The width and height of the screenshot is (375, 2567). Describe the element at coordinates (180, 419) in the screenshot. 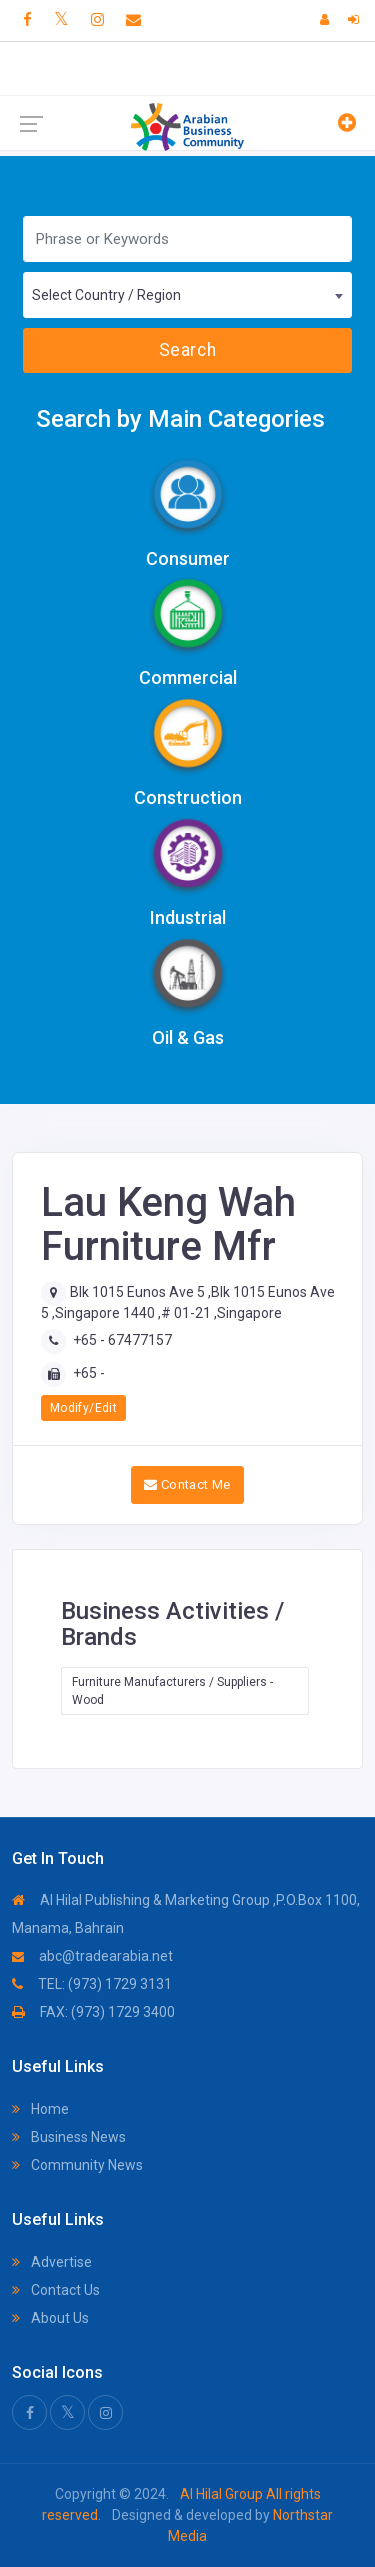

I see `Search by Main Categories` at that location.